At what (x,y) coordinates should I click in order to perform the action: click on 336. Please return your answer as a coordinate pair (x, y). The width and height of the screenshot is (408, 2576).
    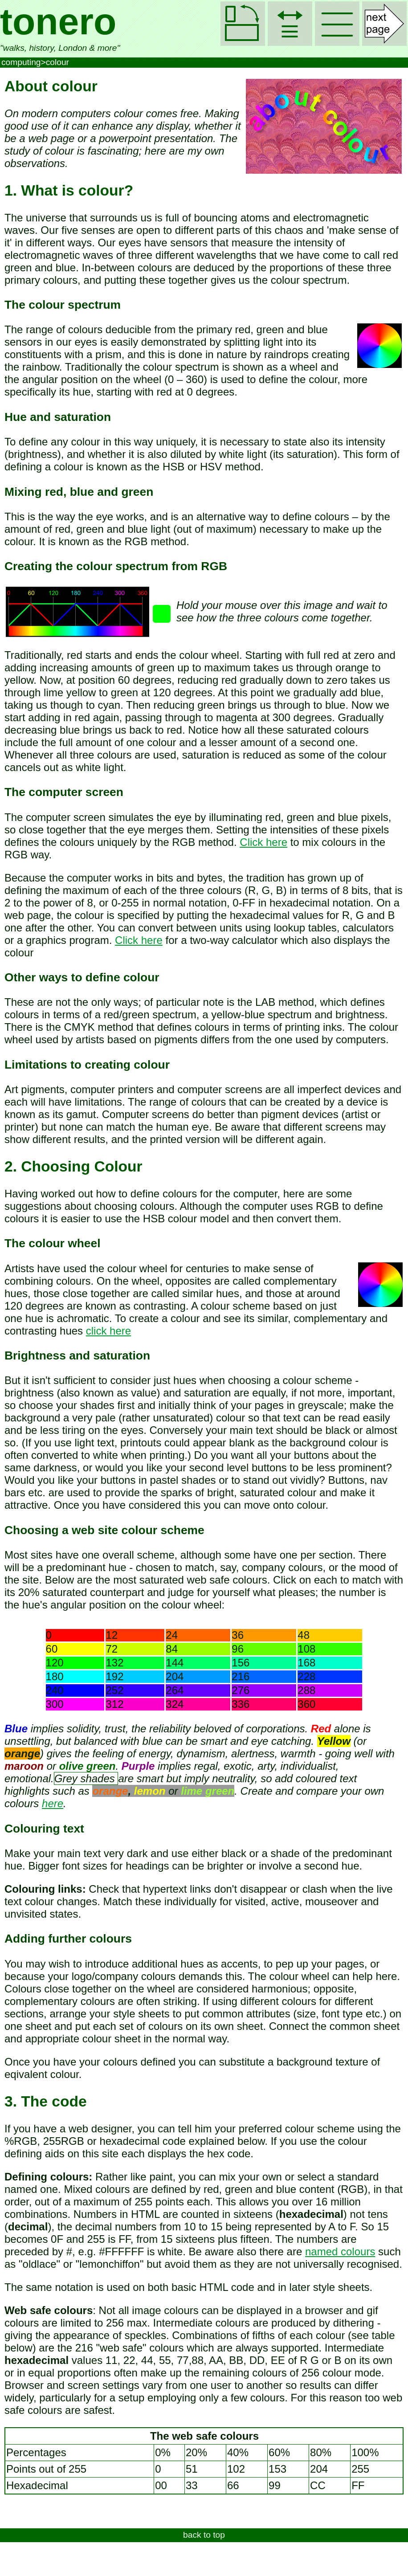
    Looking at the image, I should click on (240, 1704).